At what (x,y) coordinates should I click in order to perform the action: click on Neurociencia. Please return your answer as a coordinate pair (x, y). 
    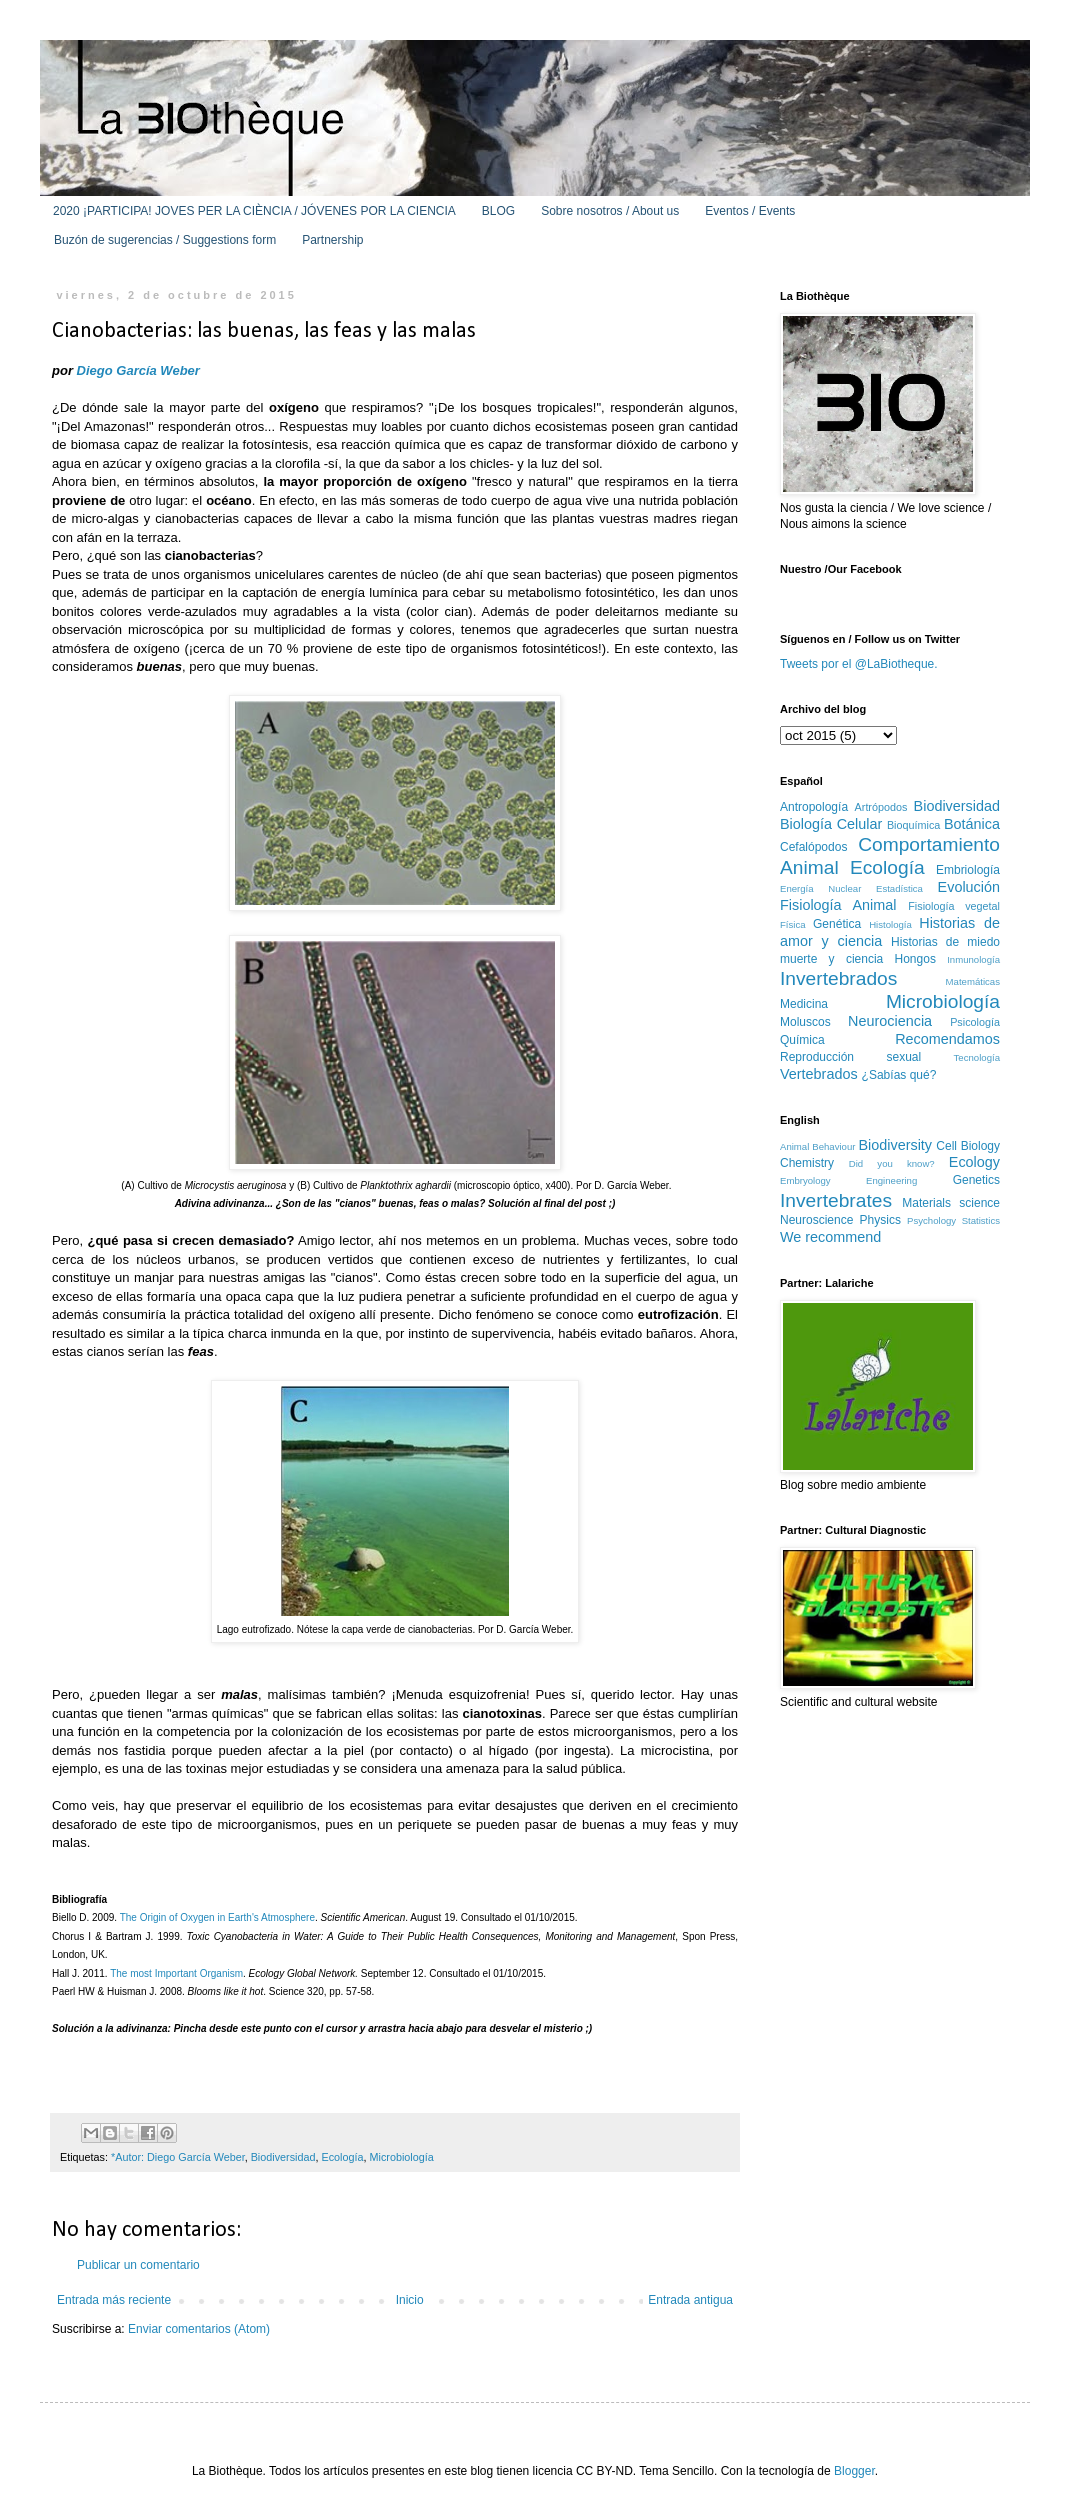
    Looking at the image, I should click on (890, 1021).